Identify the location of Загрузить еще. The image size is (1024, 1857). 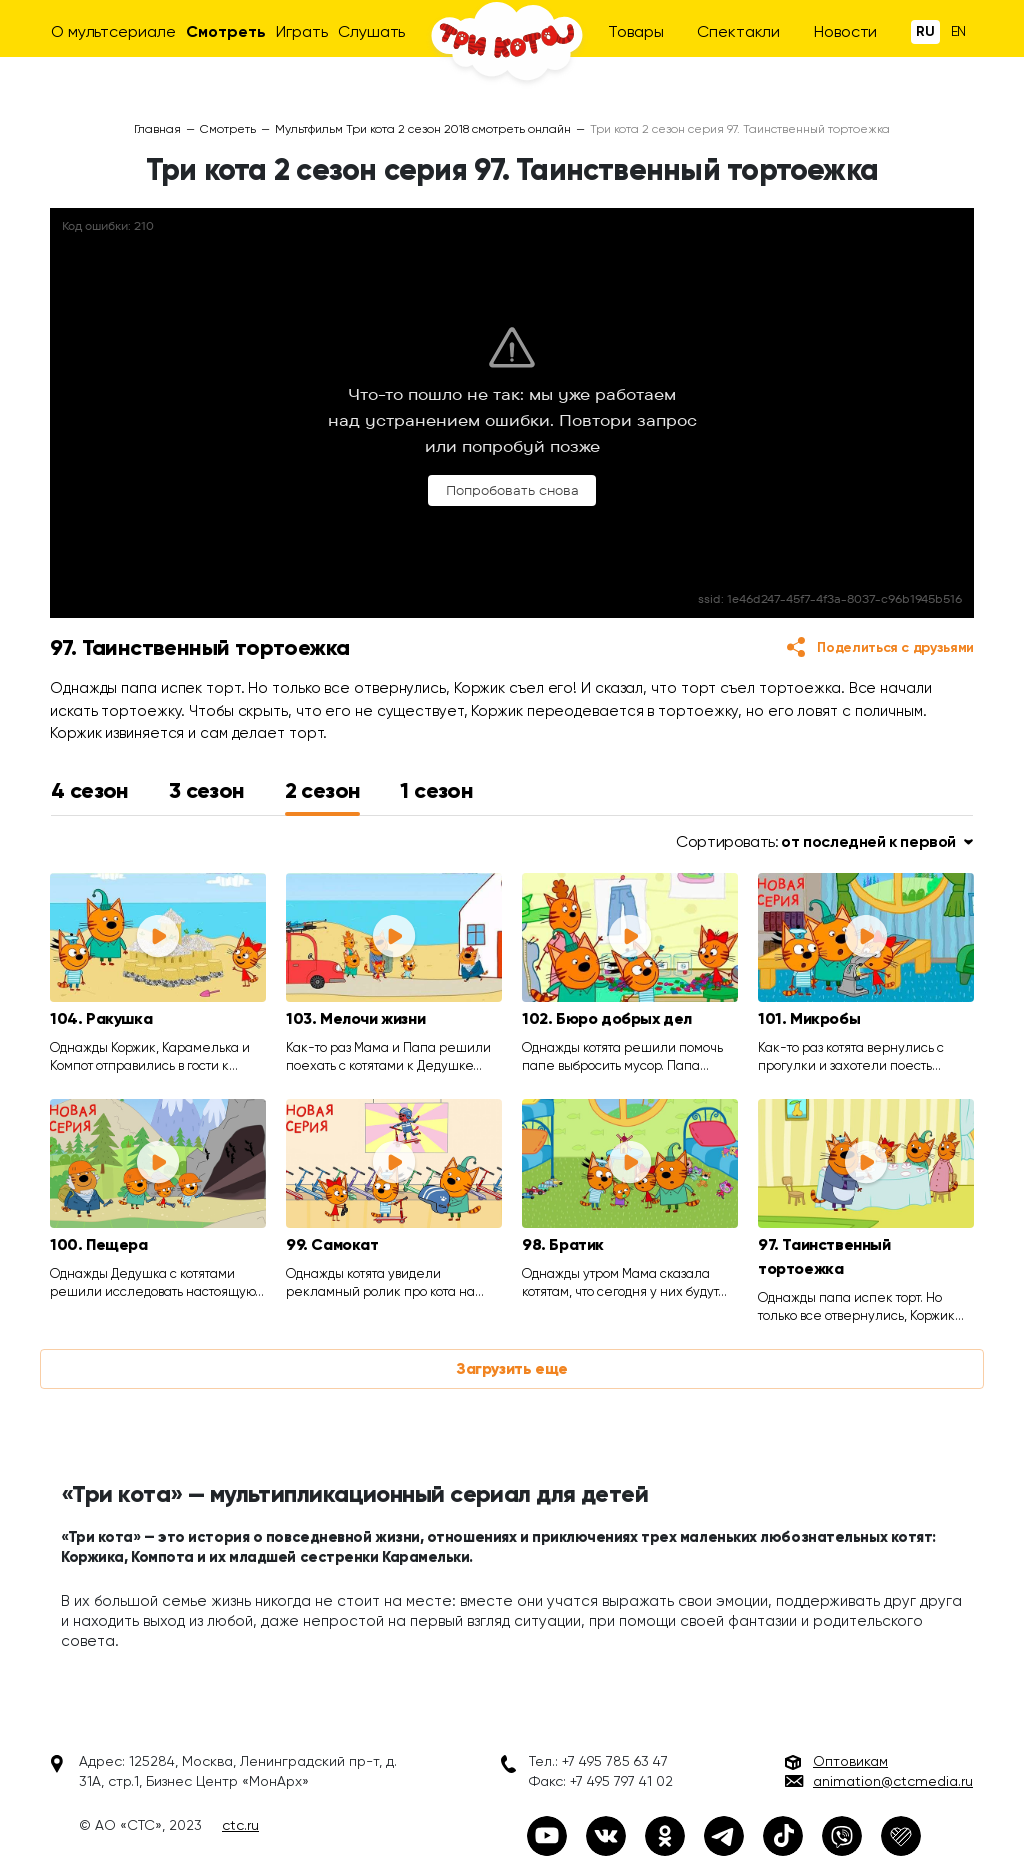
(512, 1368).